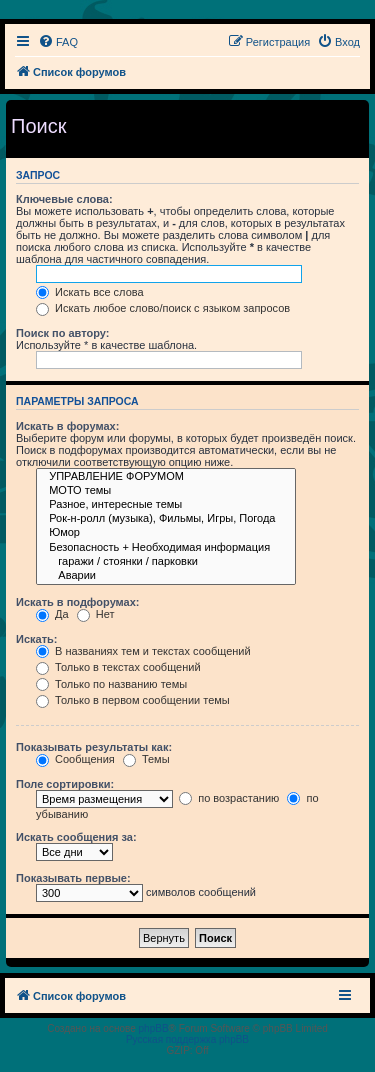  I want to click on Да, so click(52, 614).